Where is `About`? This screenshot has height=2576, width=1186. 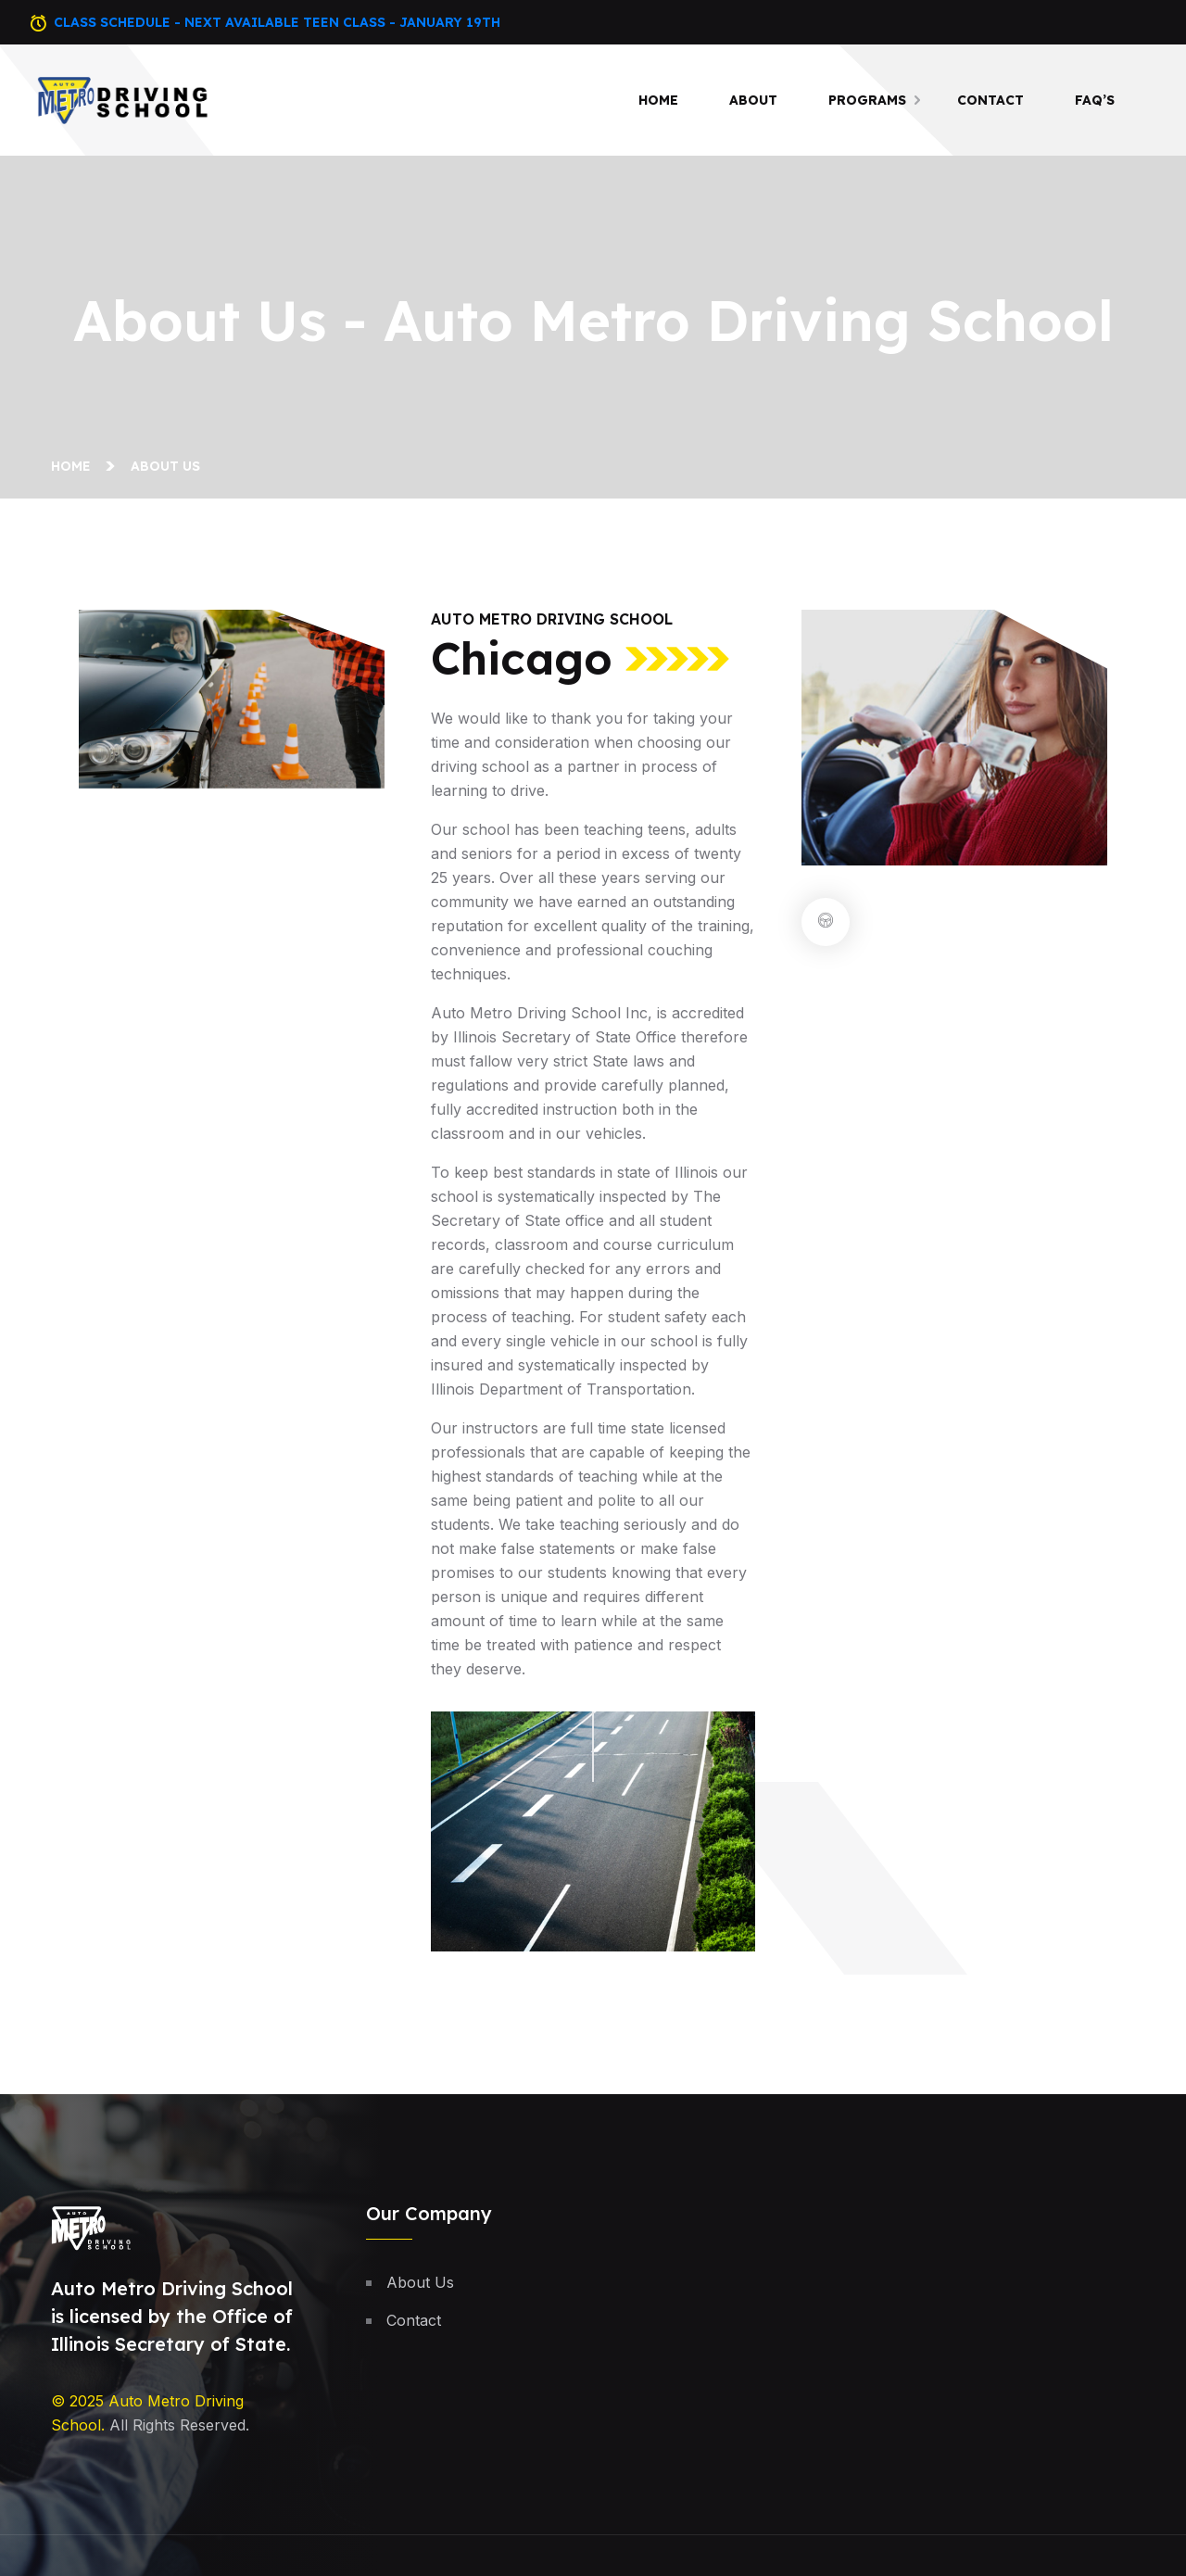 About is located at coordinates (753, 100).